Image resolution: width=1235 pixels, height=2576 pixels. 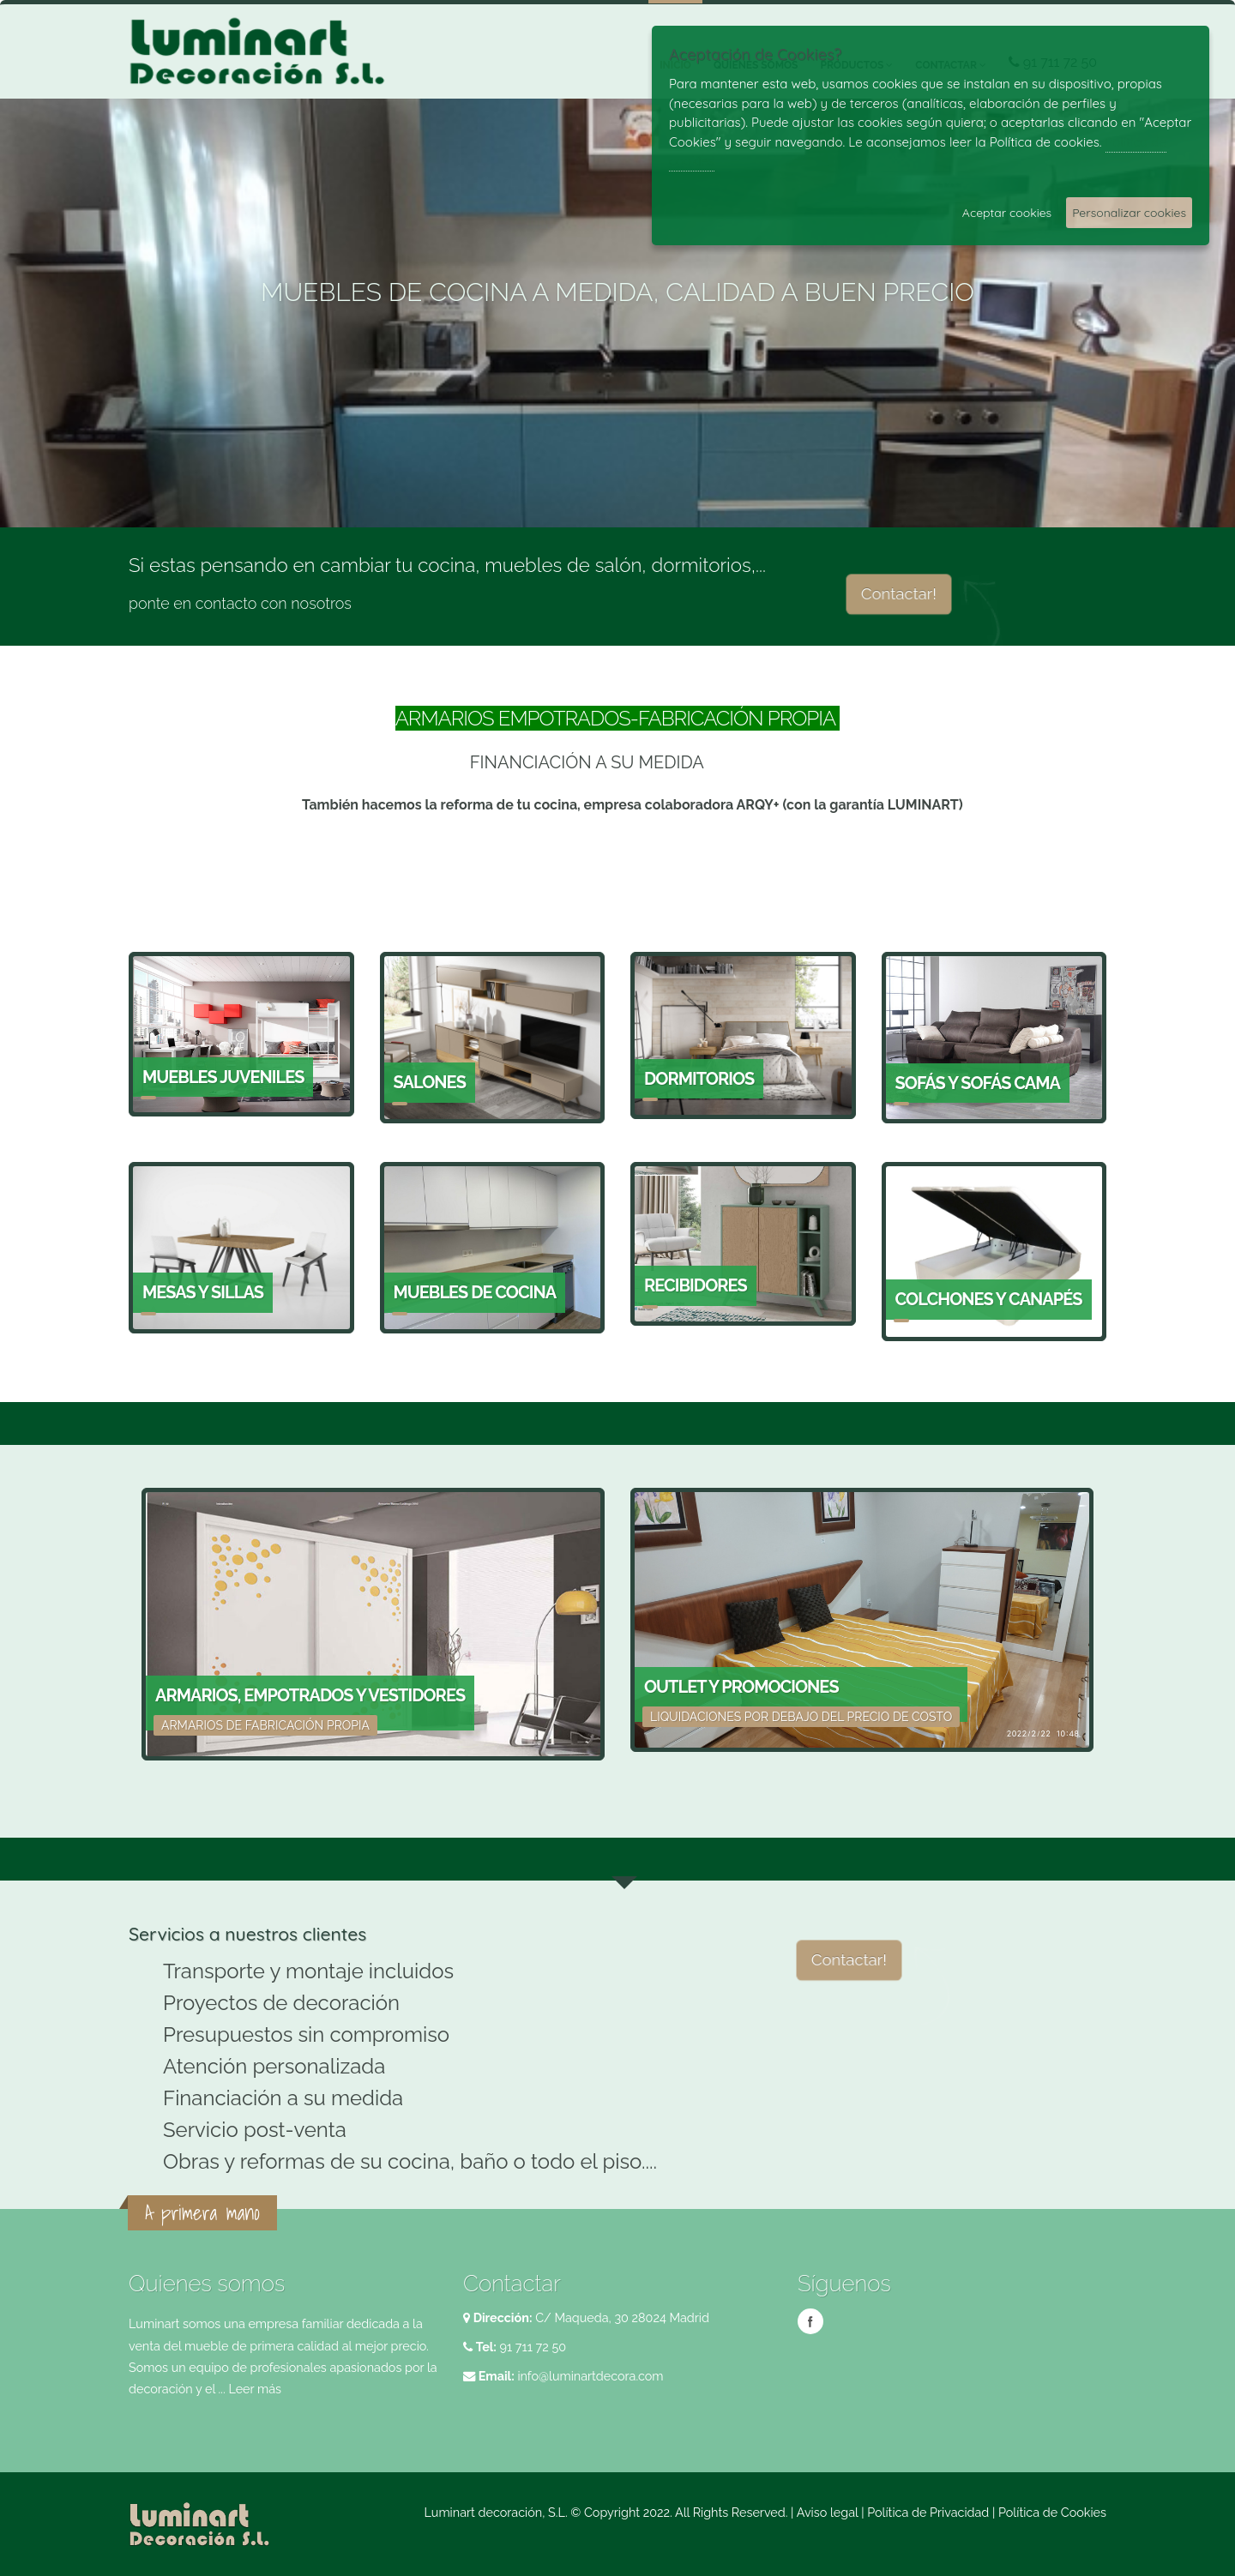 I want to click on 91 711 72 50, so click(x=531, y=2346).